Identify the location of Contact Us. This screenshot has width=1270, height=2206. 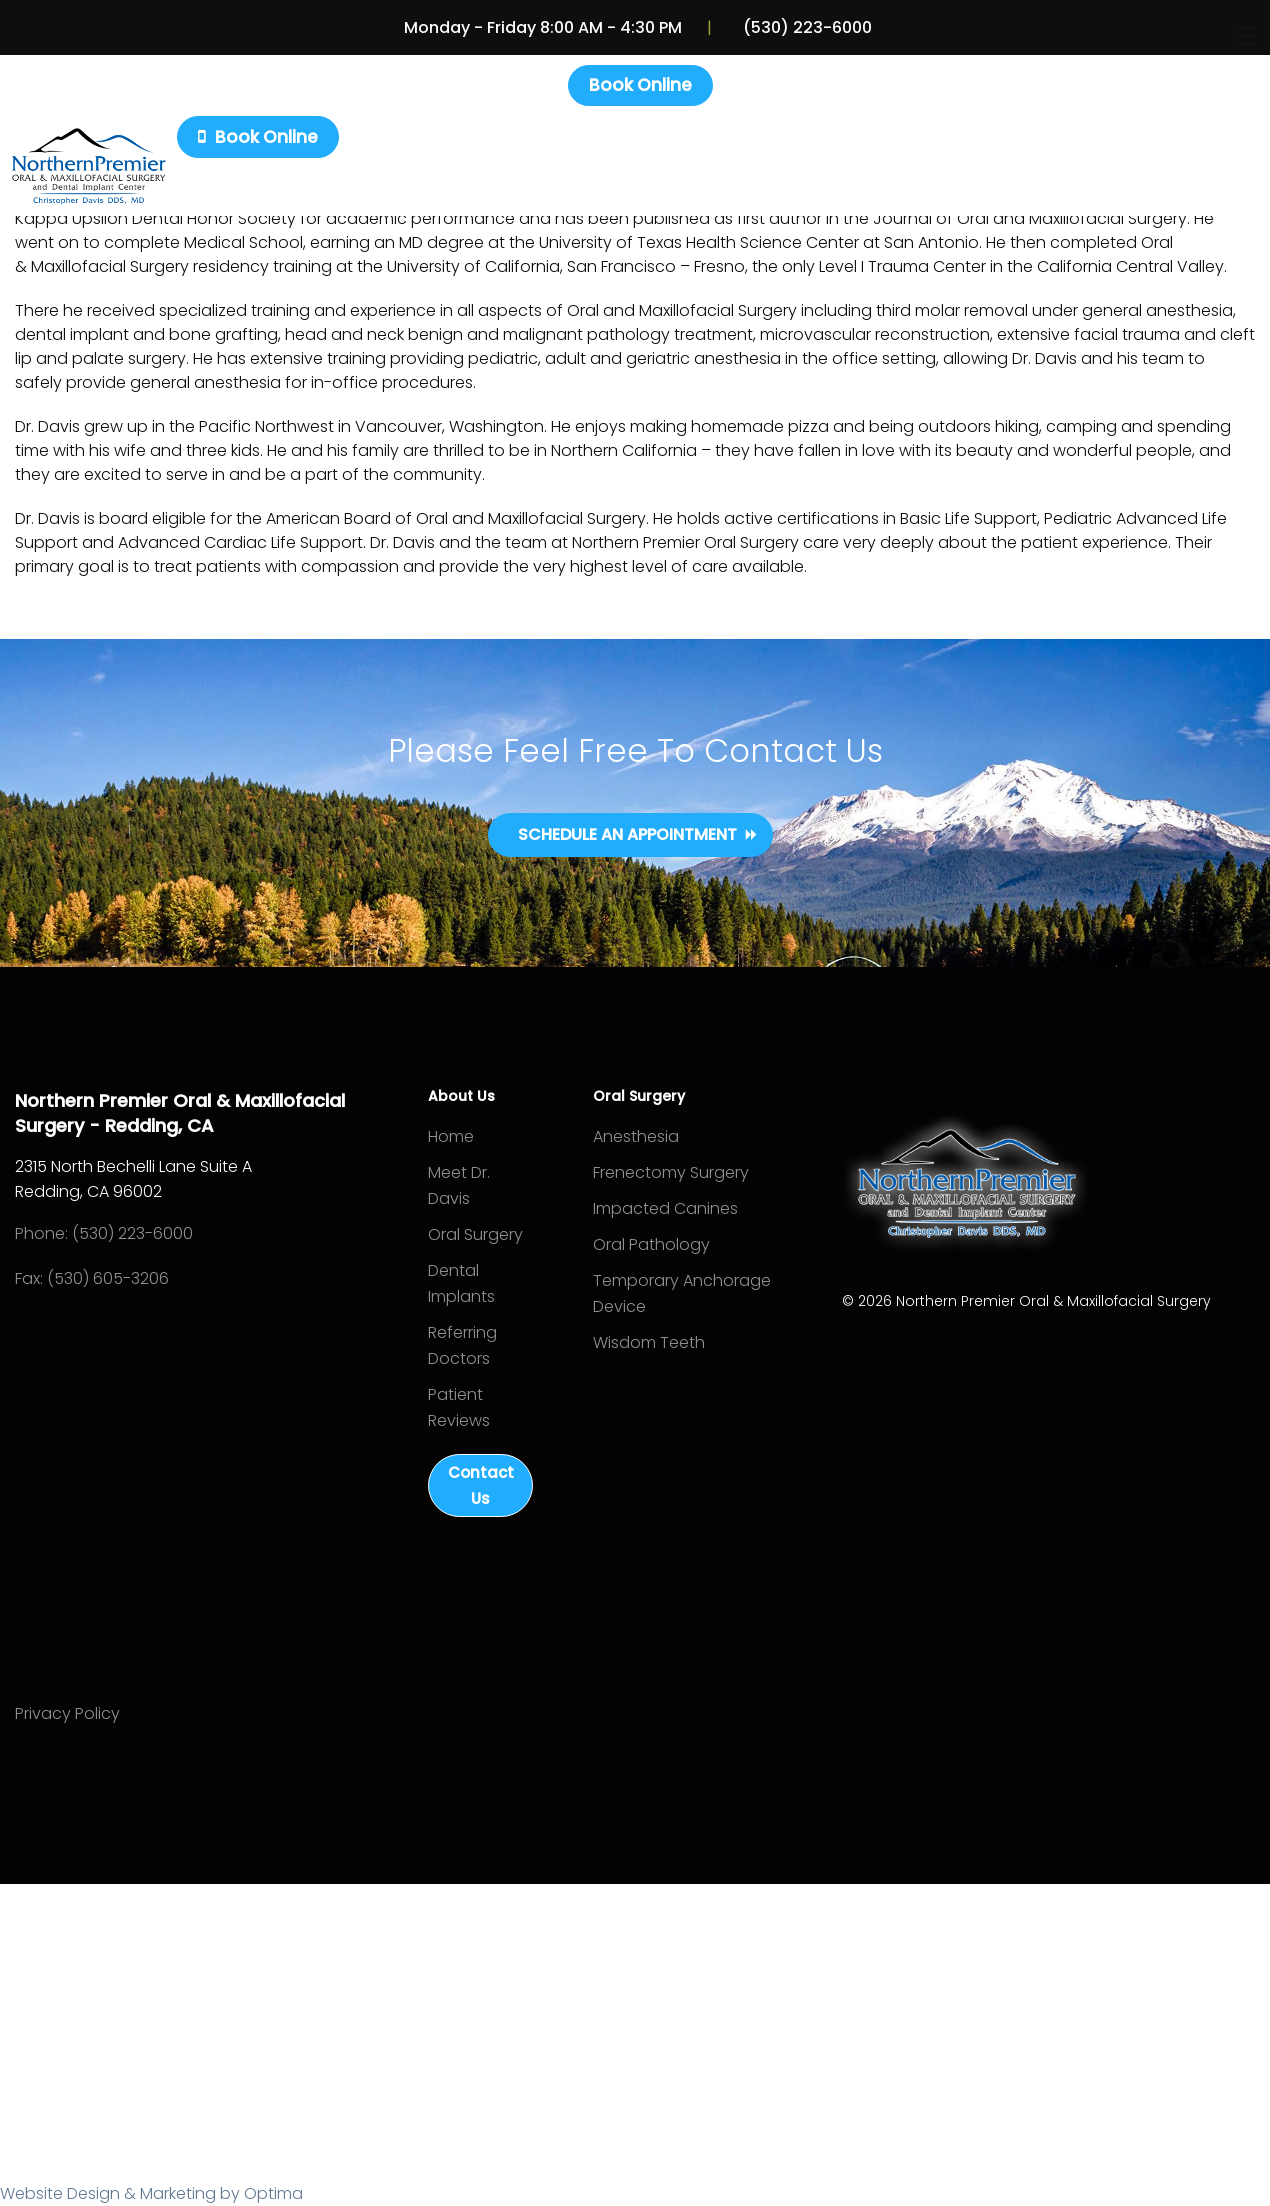
(481, 1486).